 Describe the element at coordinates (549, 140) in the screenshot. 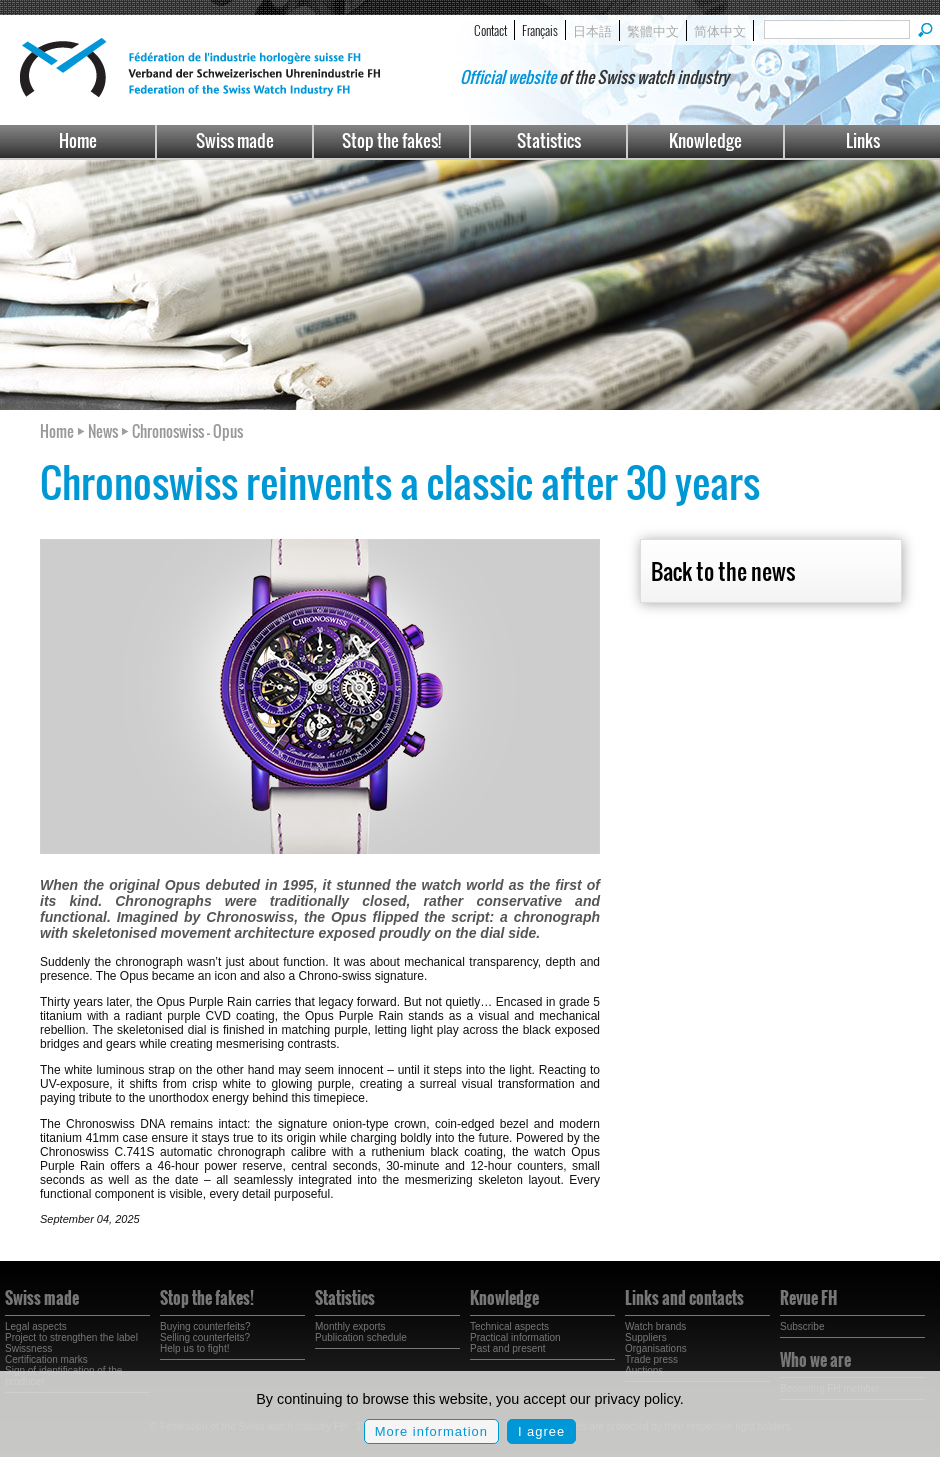

I see `Statistics` at that location.